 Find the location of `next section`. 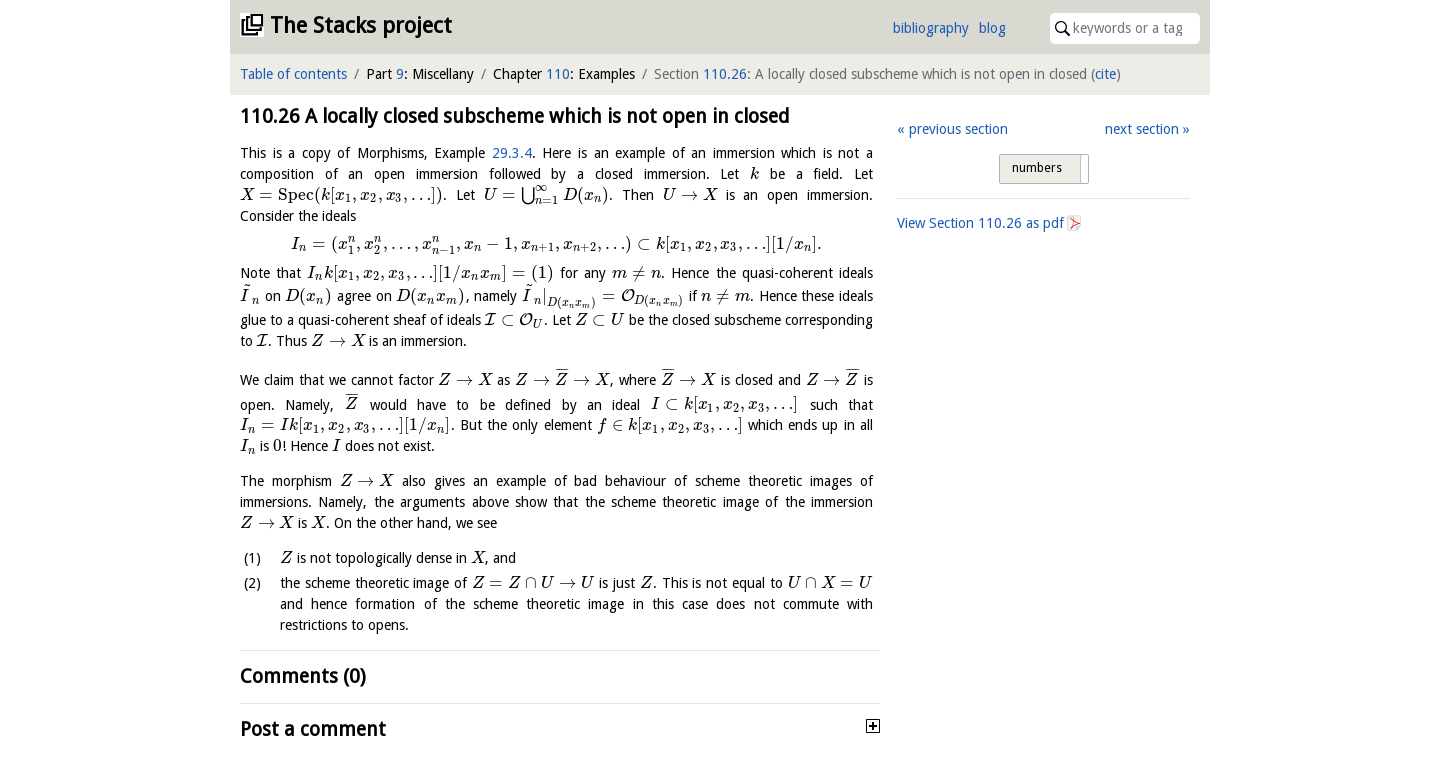

next section is located at coordinates (1142, 129).